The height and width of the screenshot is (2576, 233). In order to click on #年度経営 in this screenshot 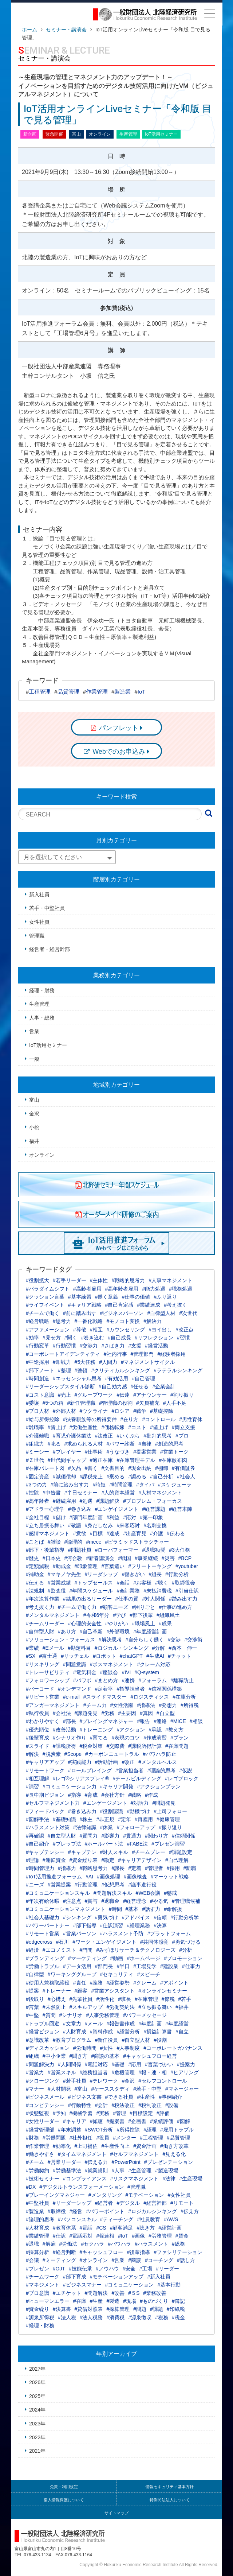, I will do `click(177, 2023)`.